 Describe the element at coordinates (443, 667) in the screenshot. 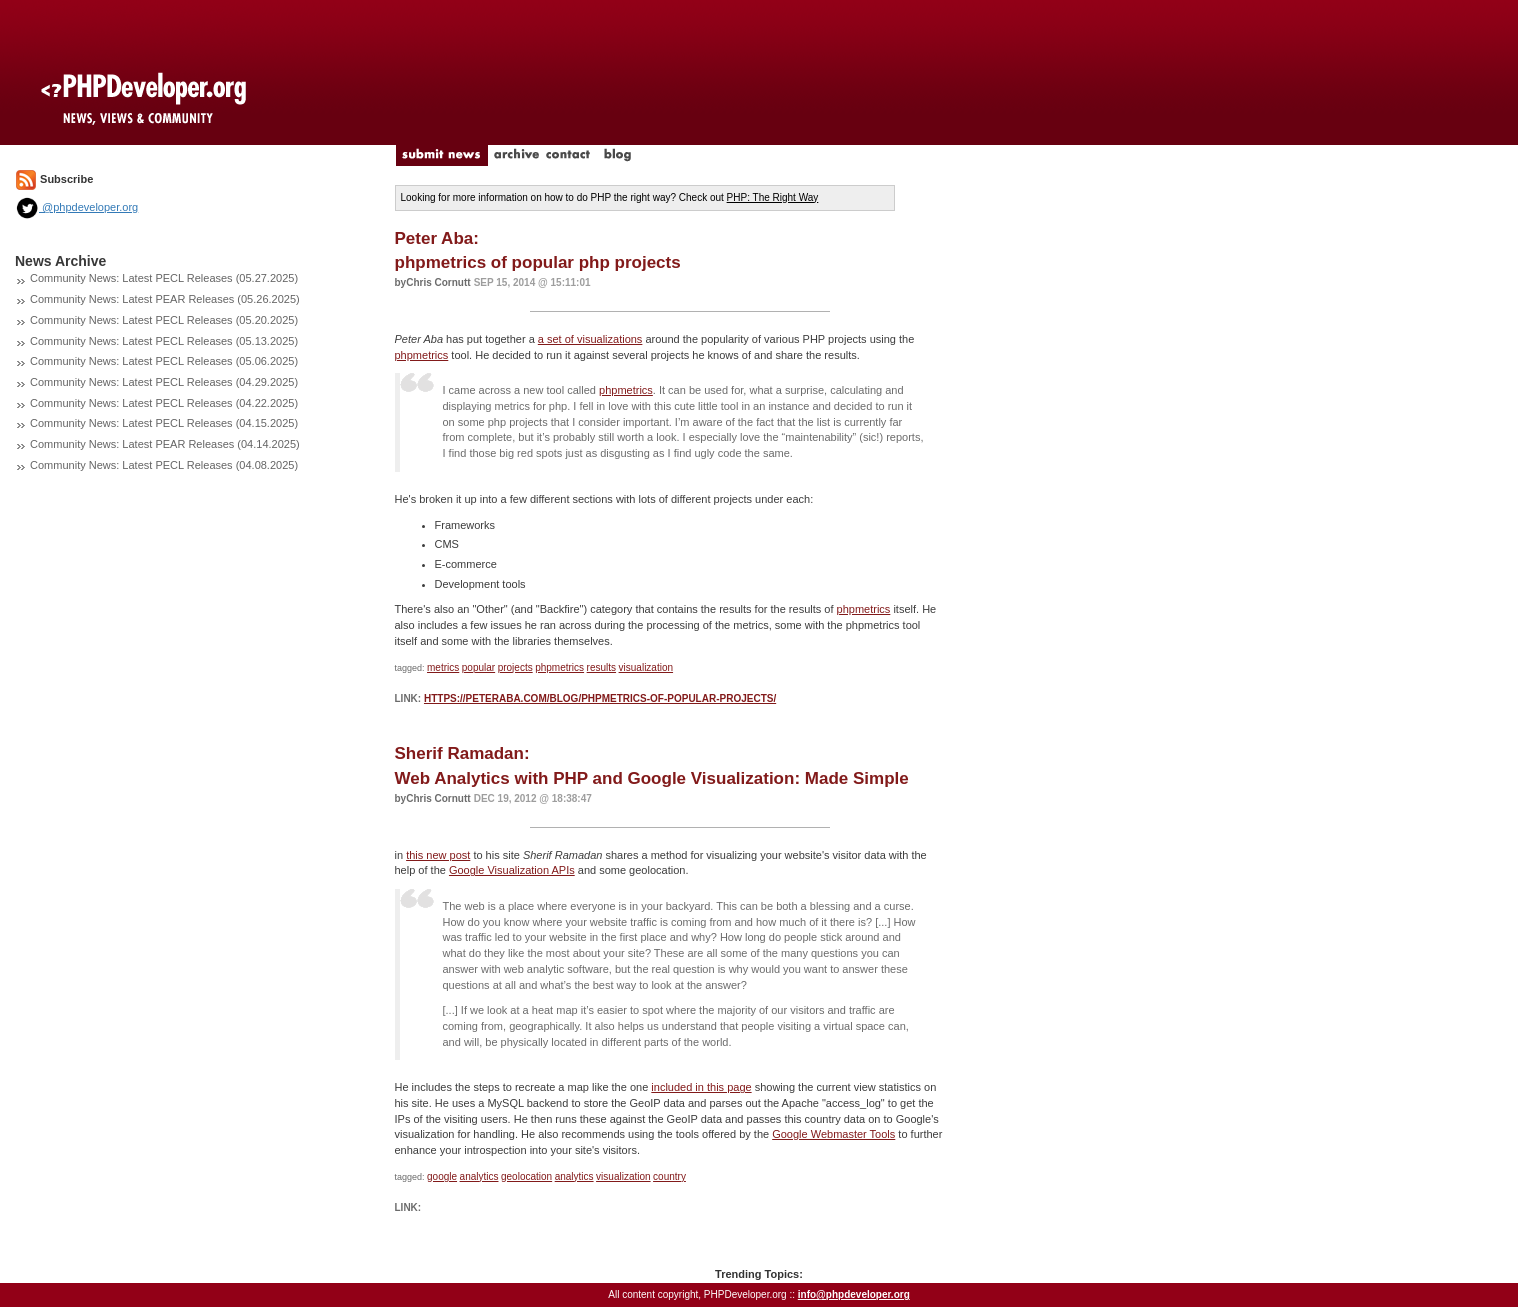

I see `metrics` at that location.